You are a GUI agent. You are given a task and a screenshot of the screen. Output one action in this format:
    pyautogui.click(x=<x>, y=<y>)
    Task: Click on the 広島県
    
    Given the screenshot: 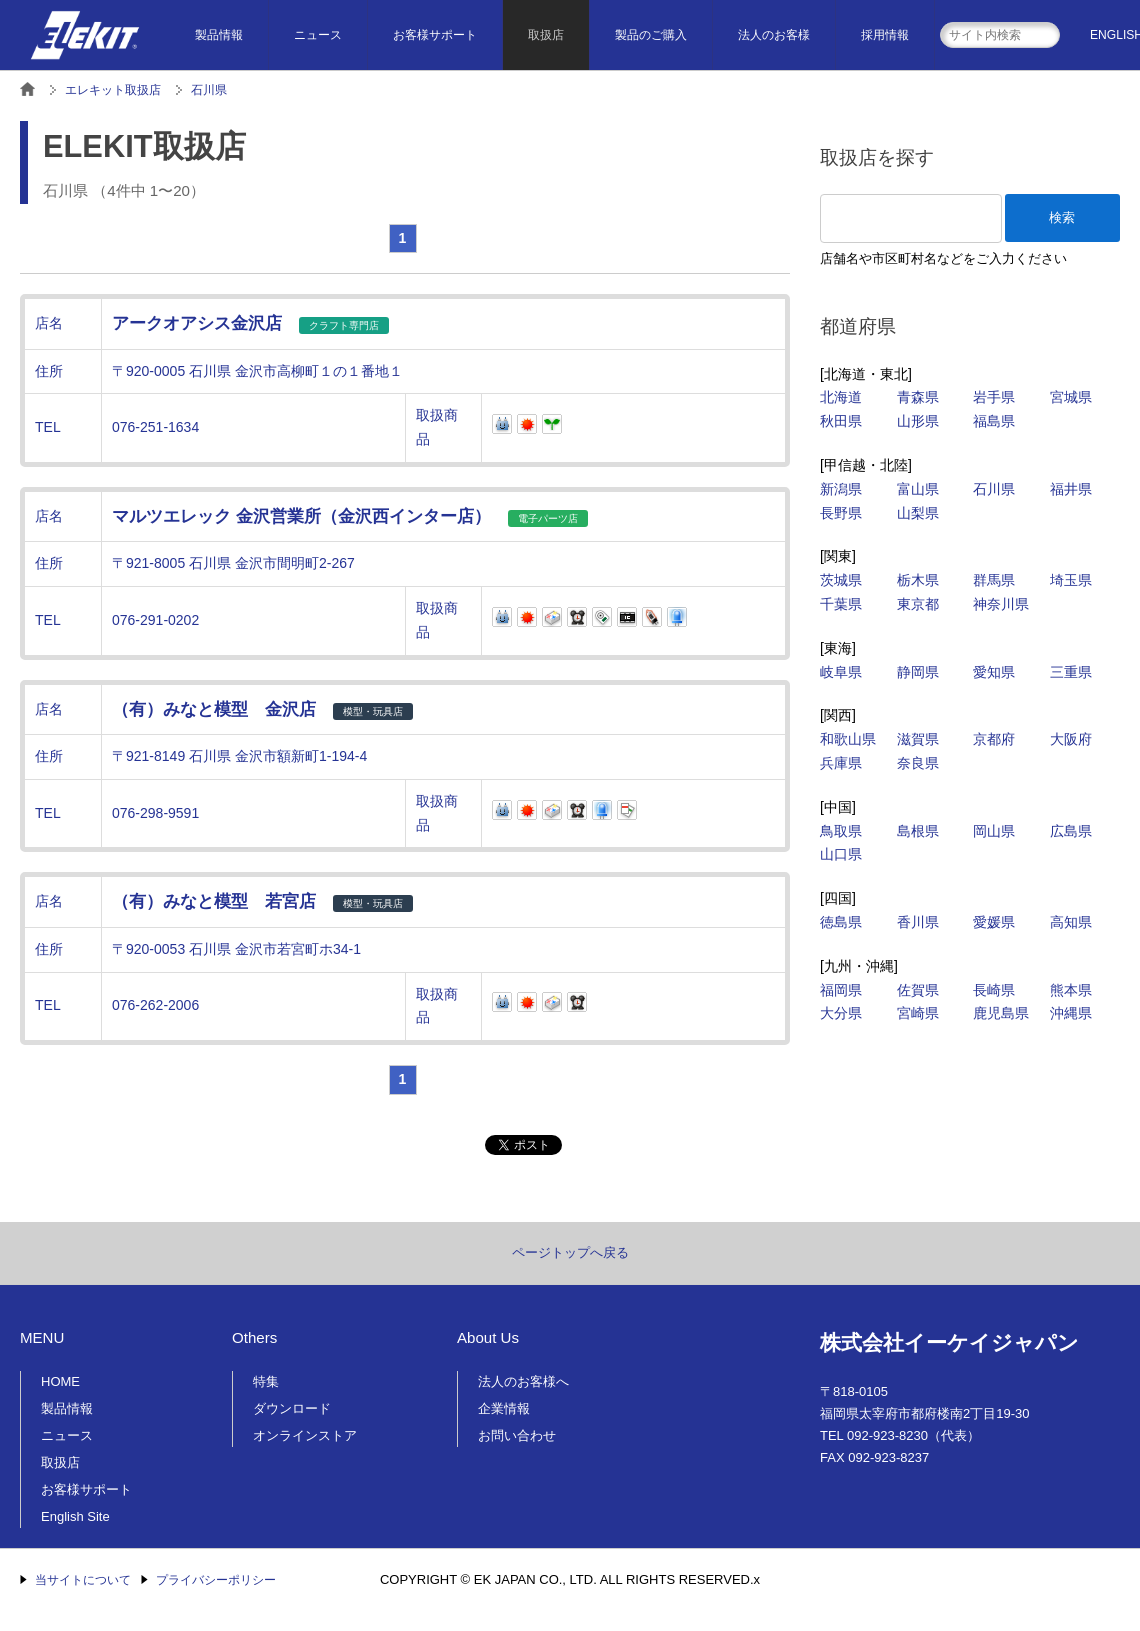 What is the action you would take?
    pyautogui.click(x=1071, y=831)
    